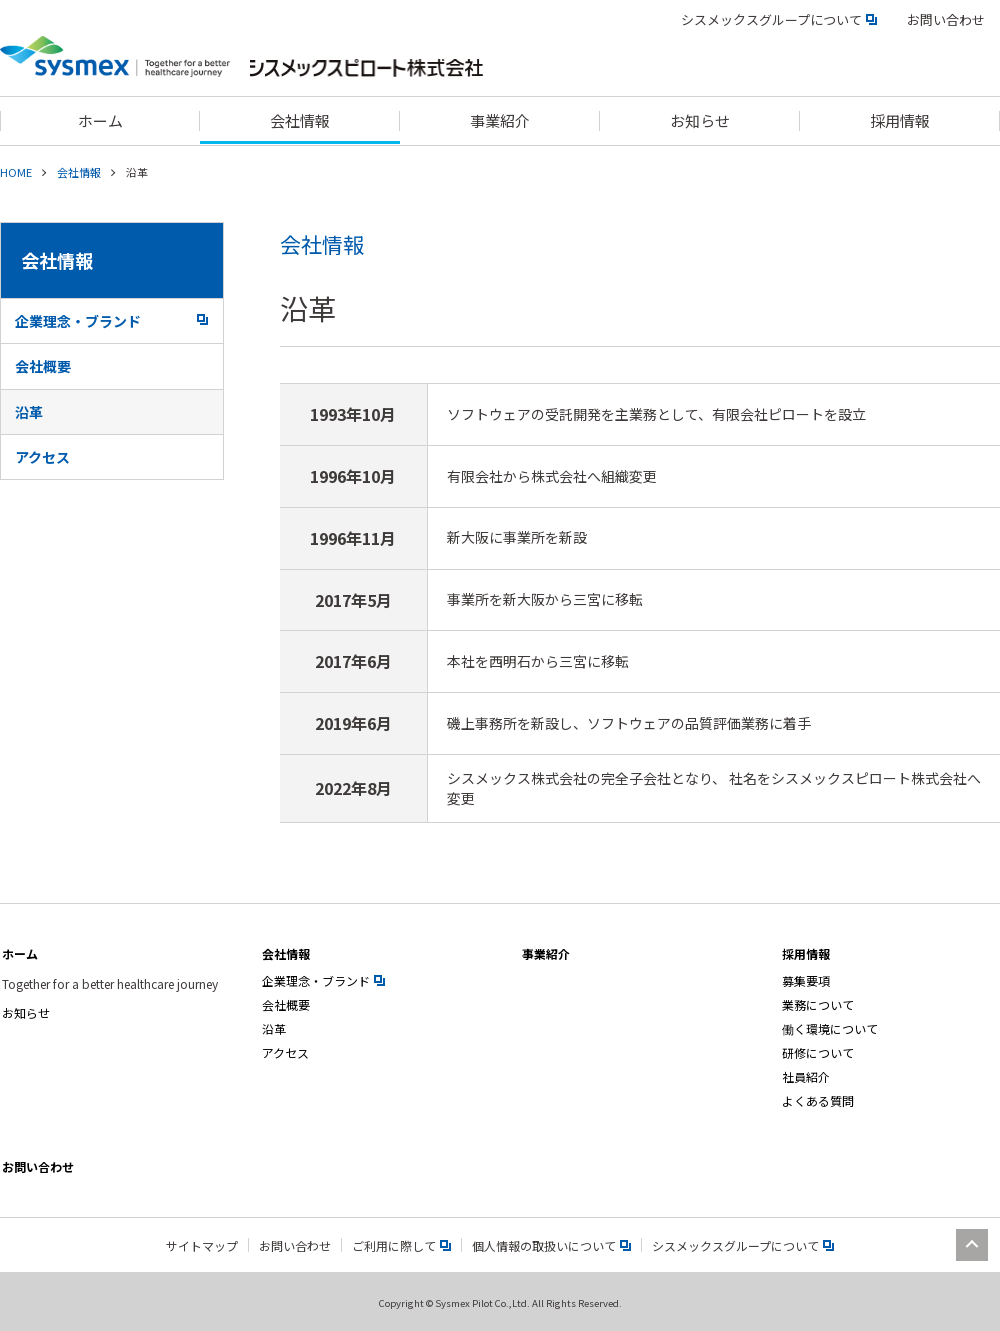 This screenshot has width=1000, height=1331. What do you see at coordinates (26, 1012) in the screenshot?
I see `お知らせ` at bounding box center [26, 1012].